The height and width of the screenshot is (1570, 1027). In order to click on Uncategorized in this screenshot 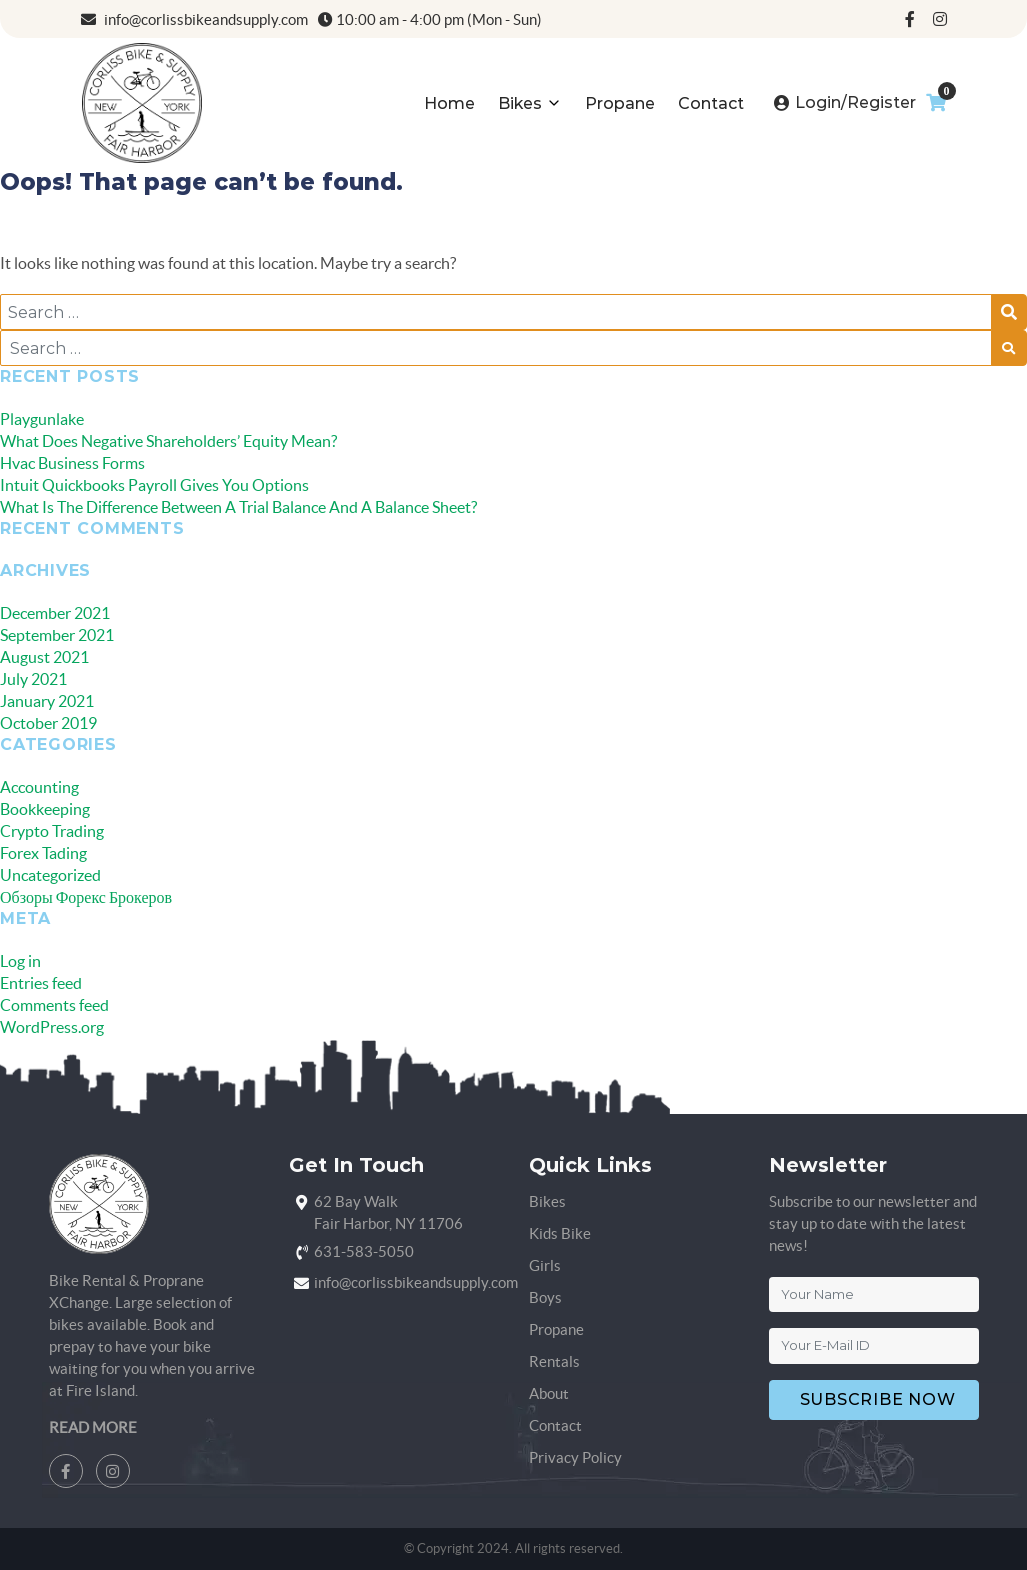, I will do `click(50, 875)`.